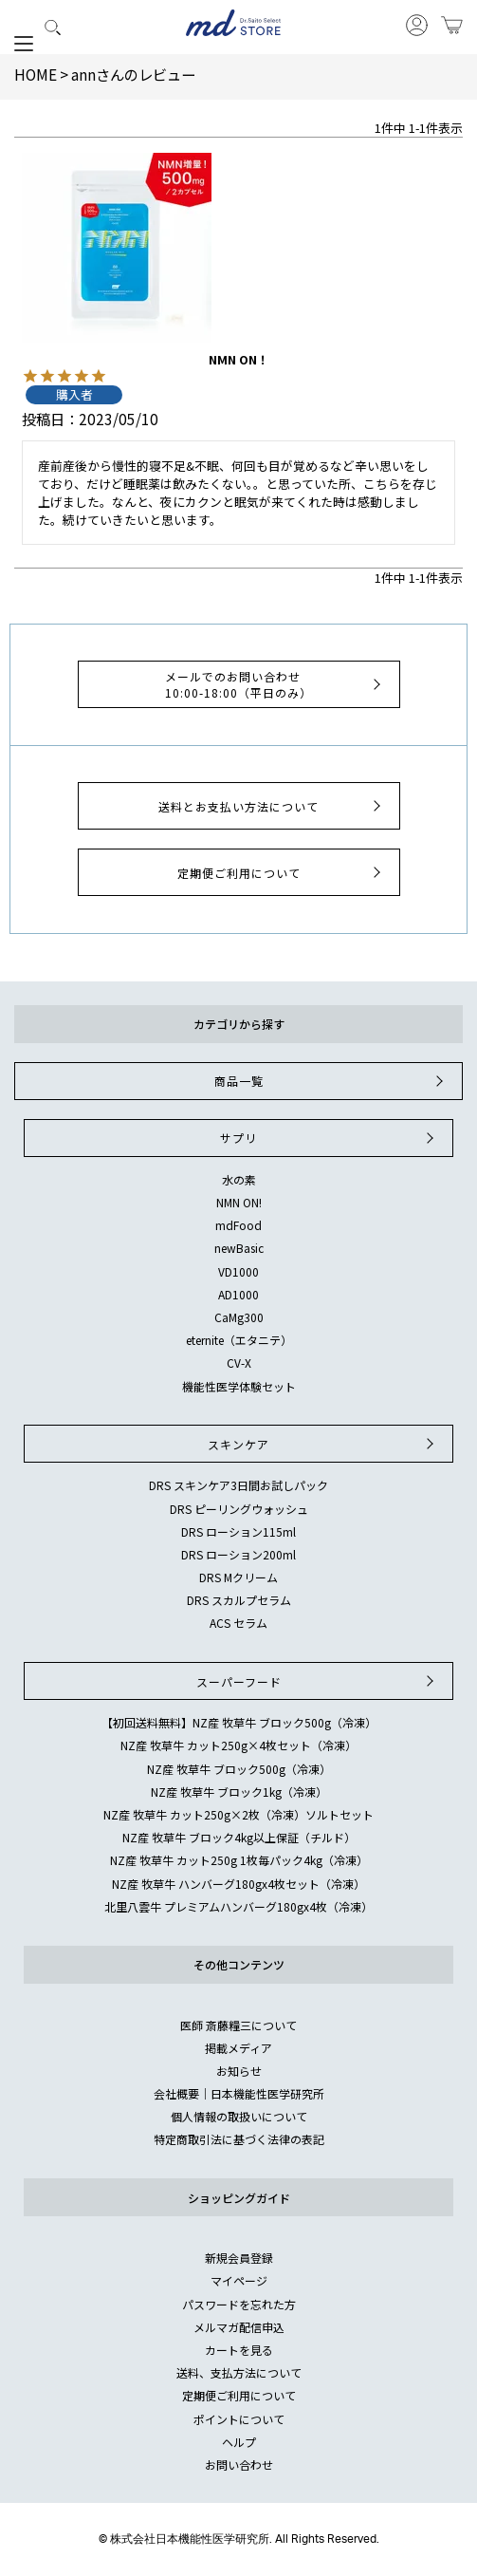  What do you see at coordinates (275, 684) in the screenshot?
I see `メールでのお問い合わせ10:00-18:00（平日のみ）` at bounding box center [275, 684].